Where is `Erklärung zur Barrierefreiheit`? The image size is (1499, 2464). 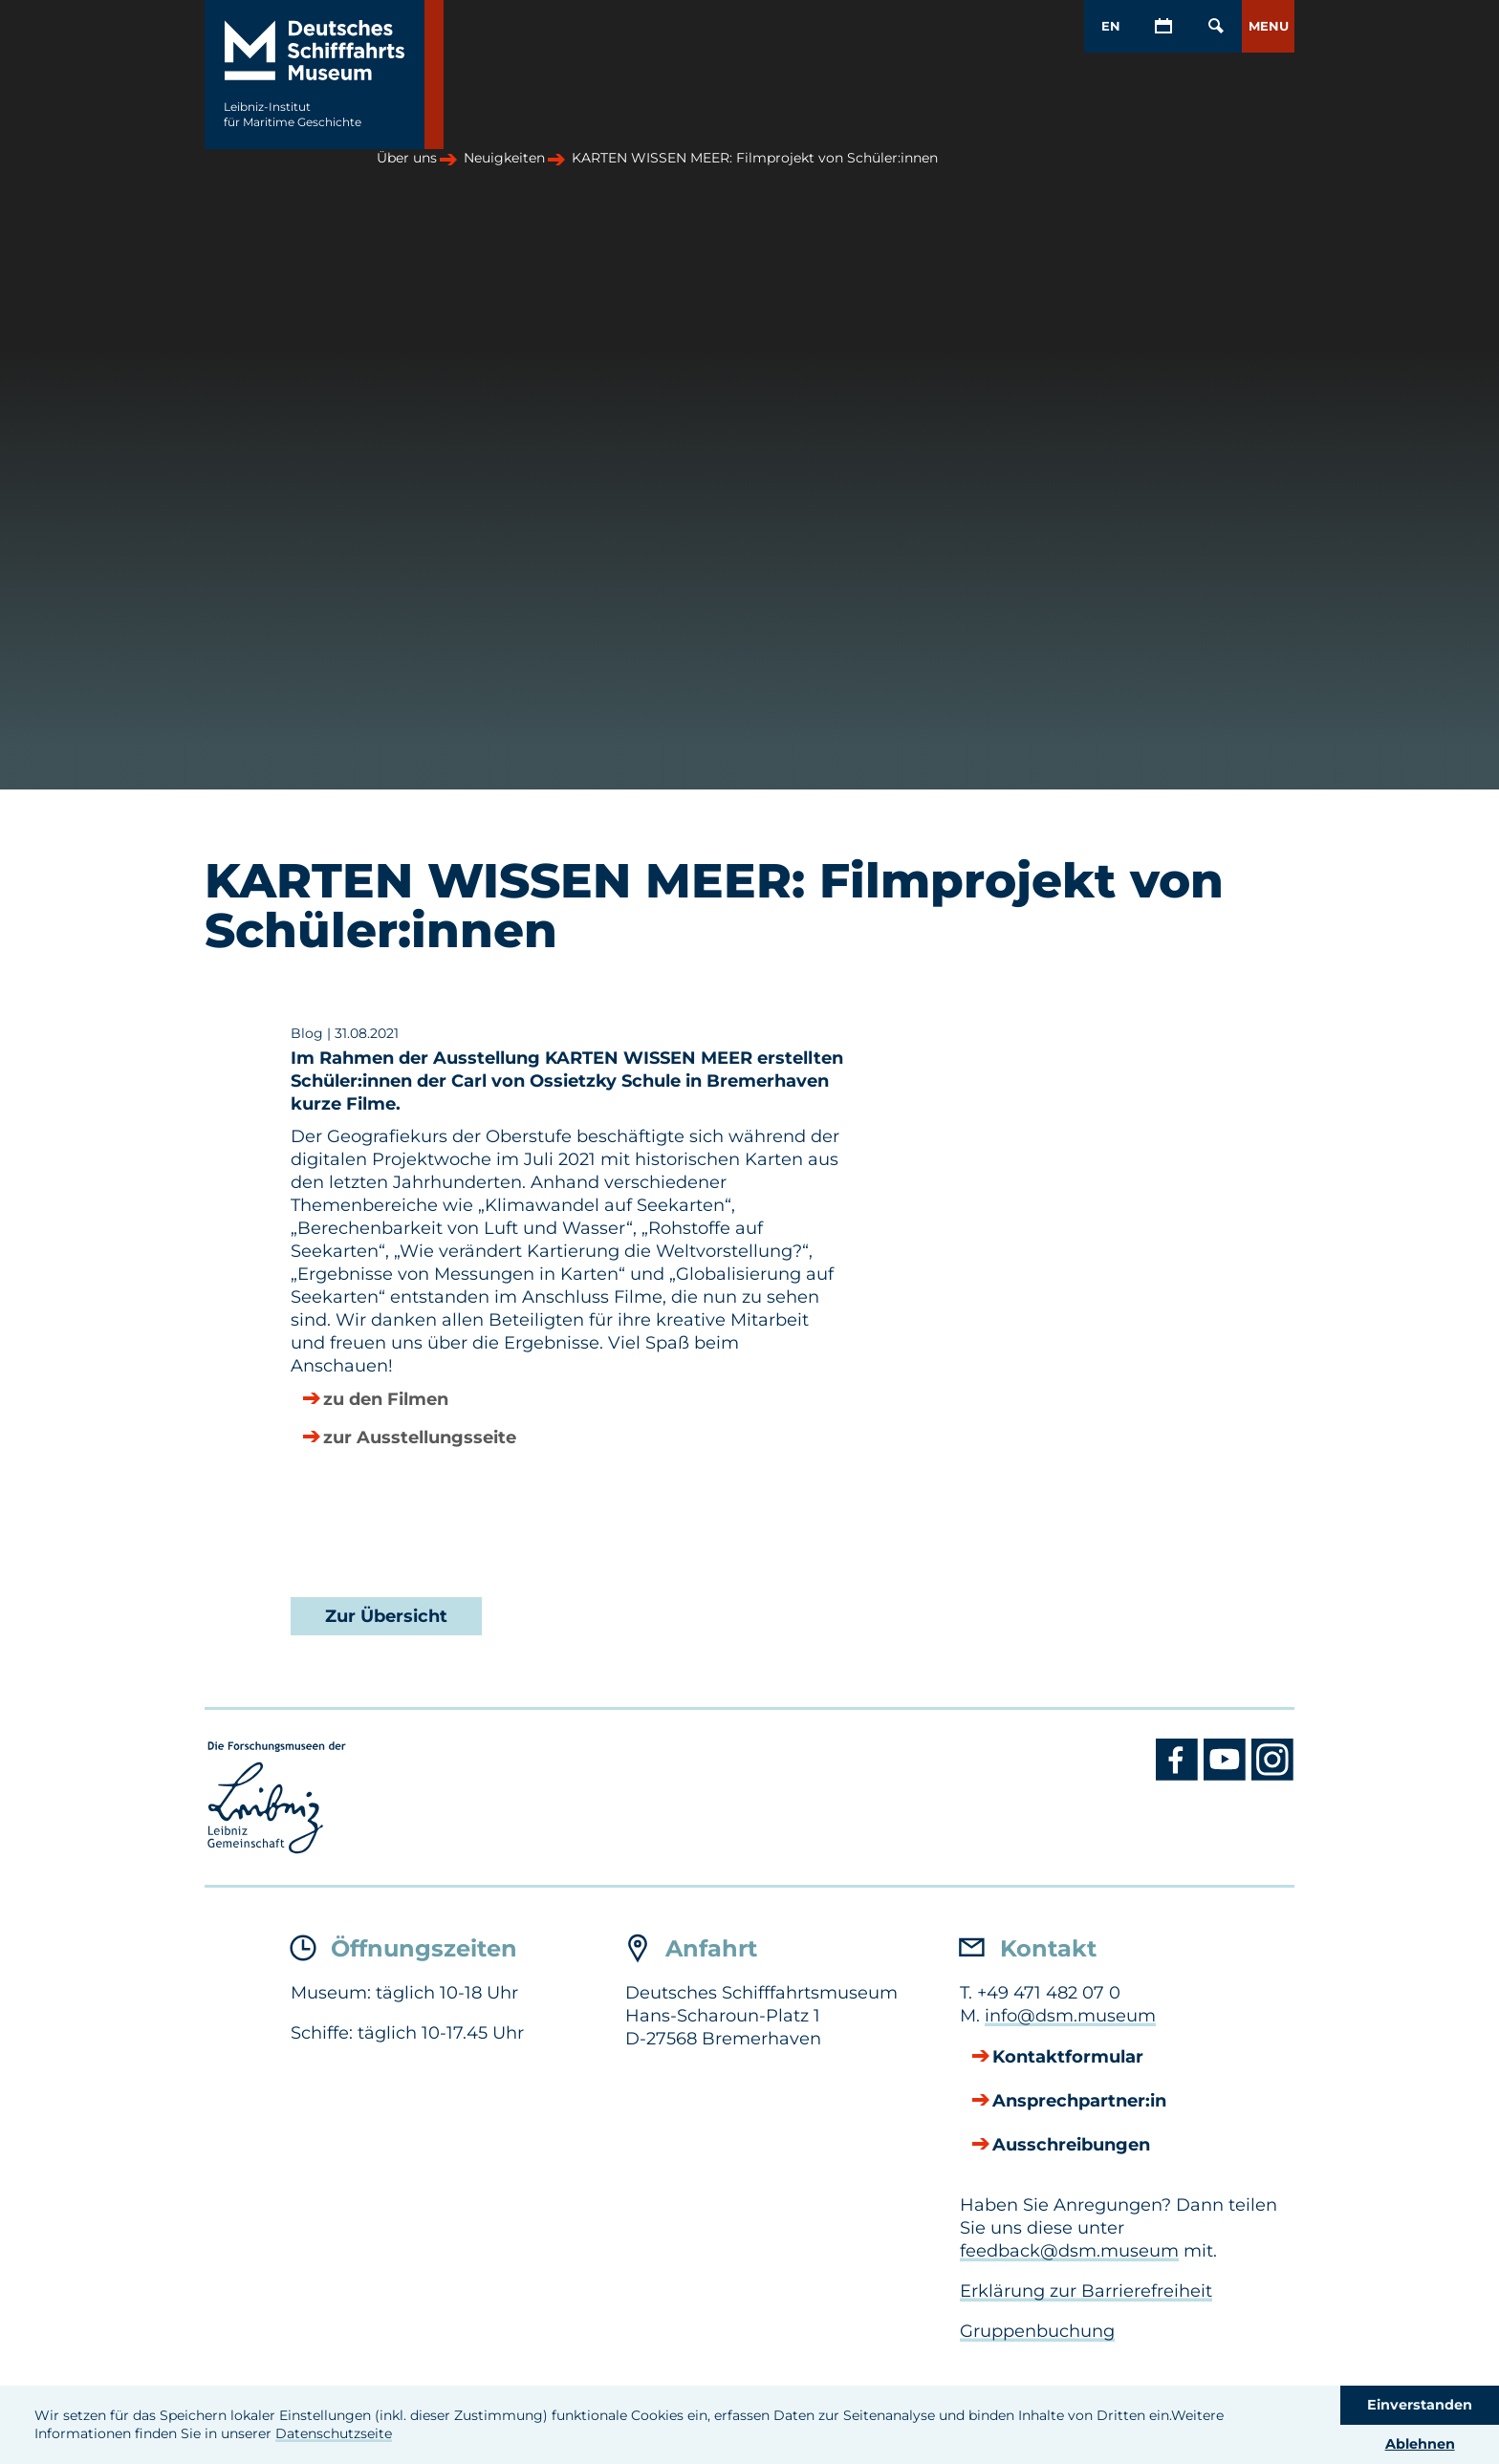
Erklärung zur Barrierefreiheit is located at coordinates (1086, 2291).